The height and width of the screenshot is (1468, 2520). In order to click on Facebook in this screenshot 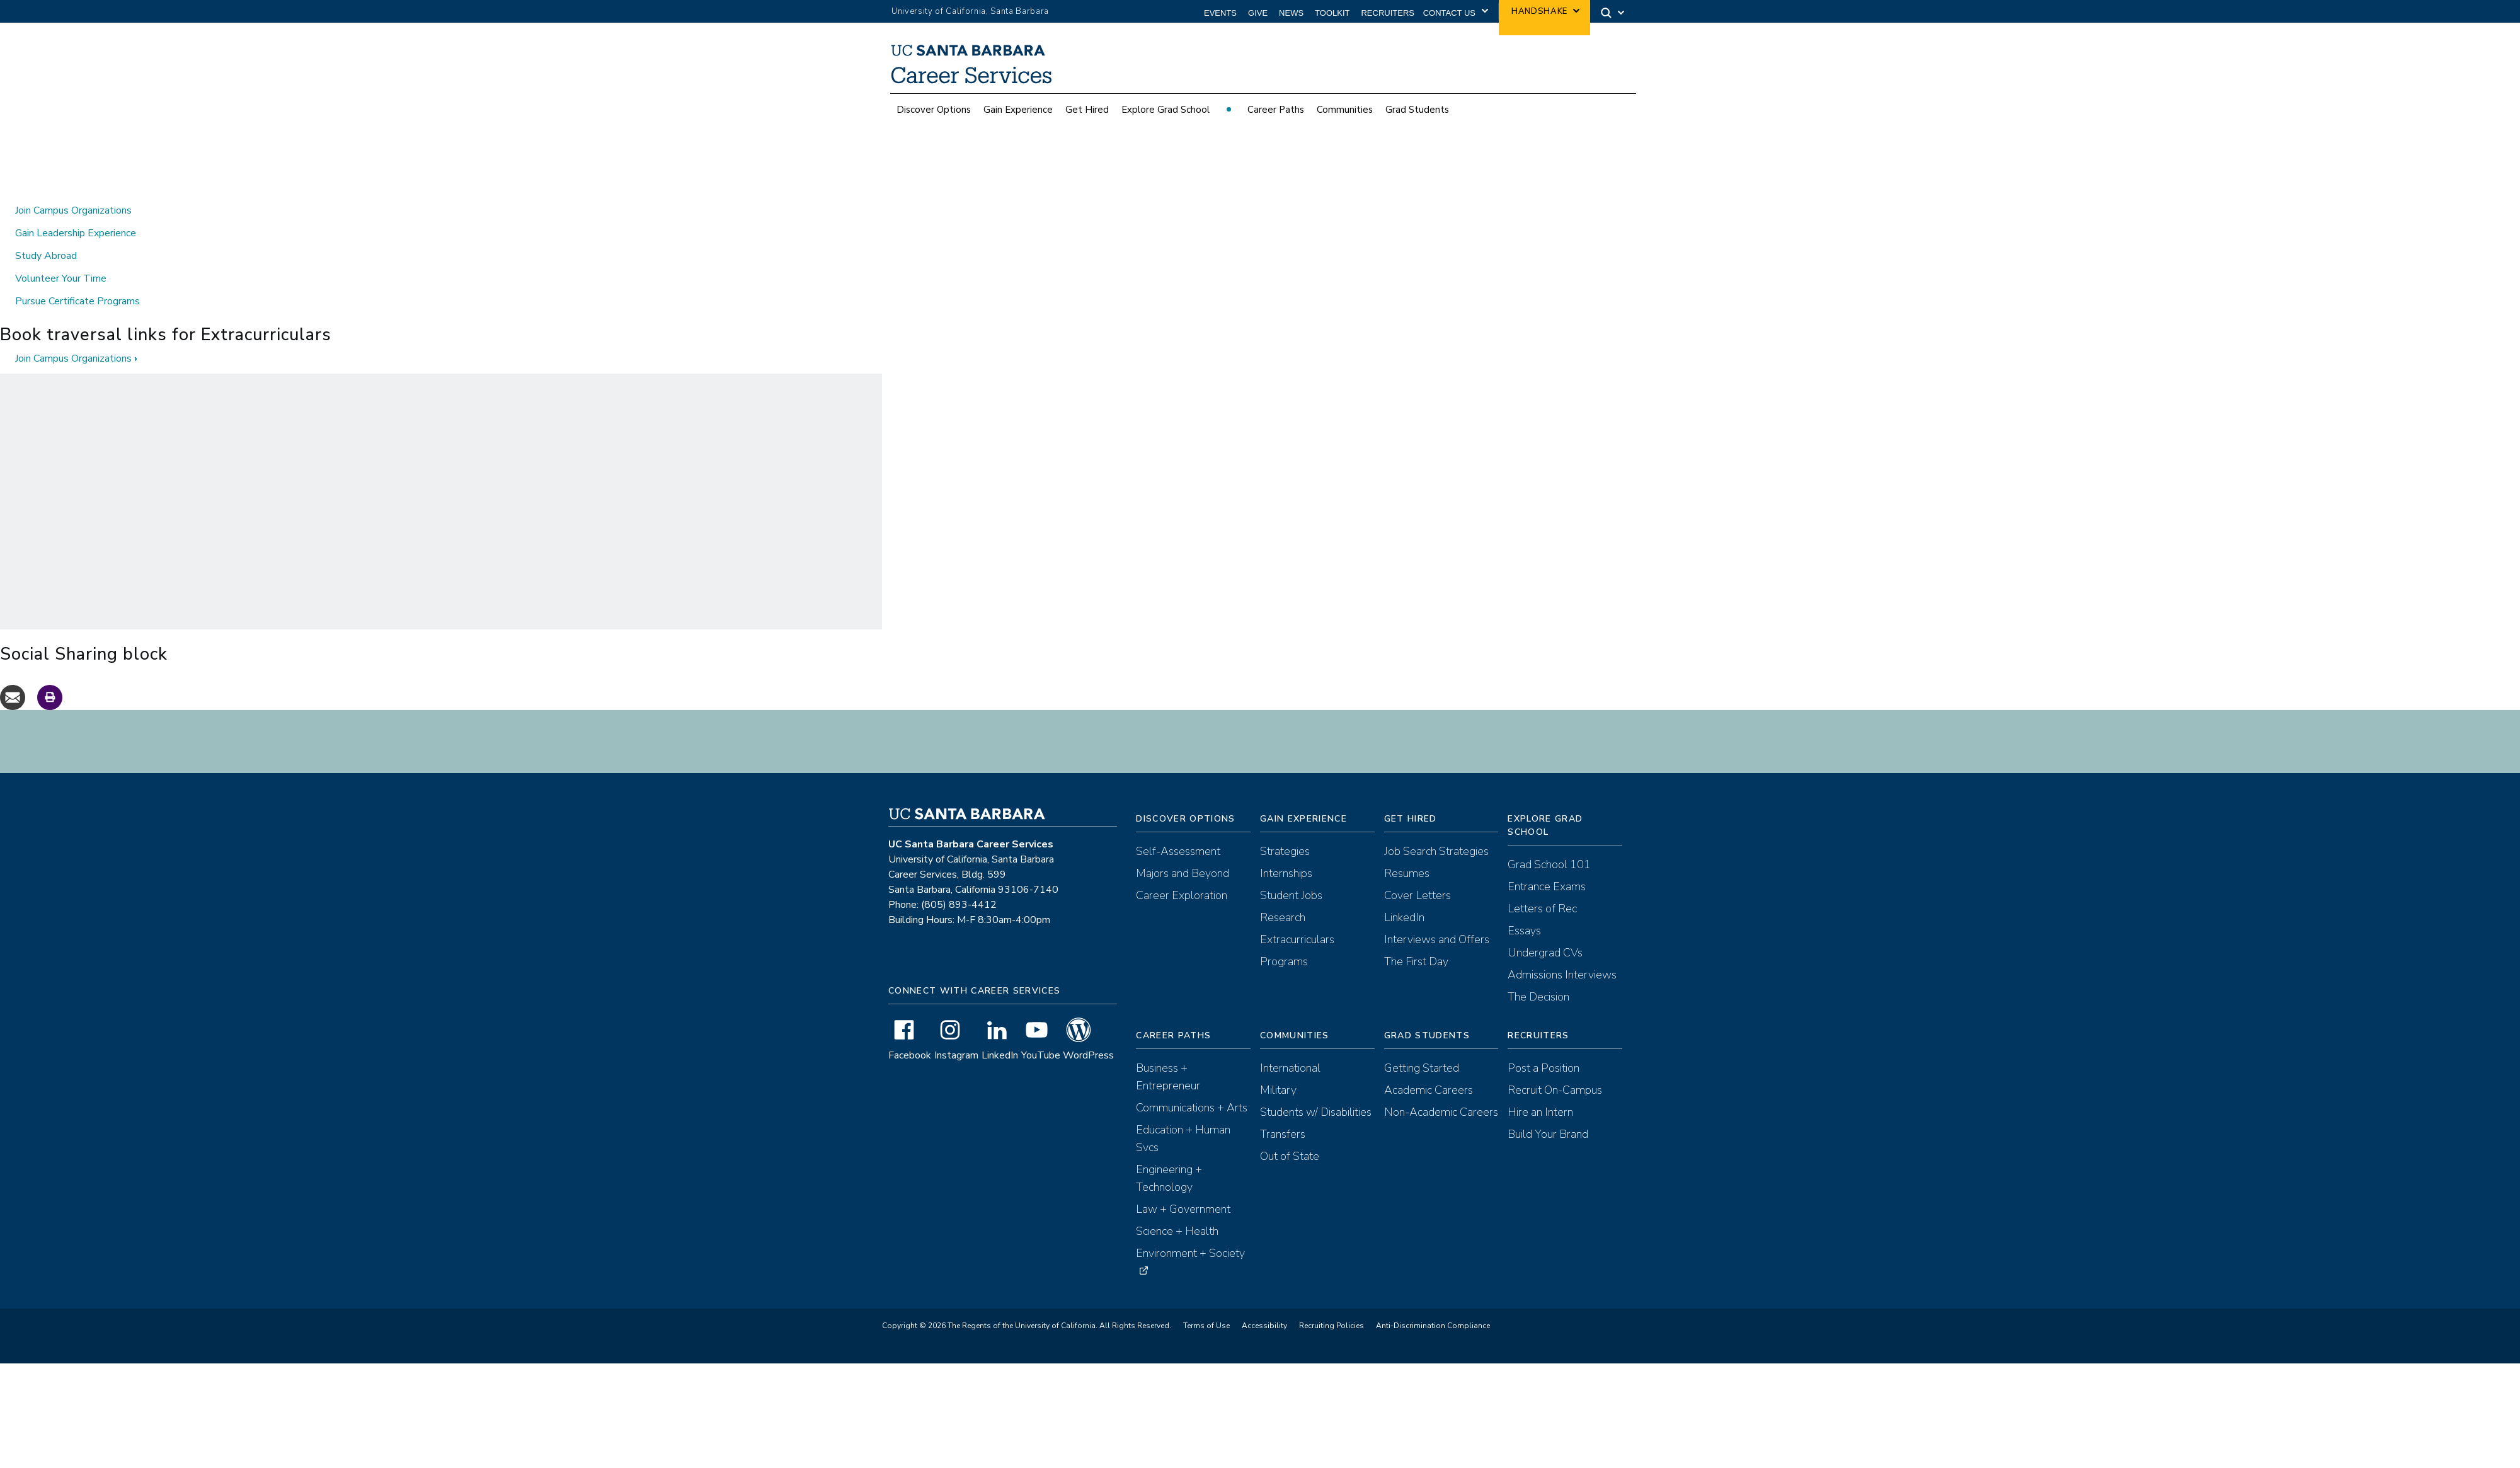, I will do `click(909, 1033)`.